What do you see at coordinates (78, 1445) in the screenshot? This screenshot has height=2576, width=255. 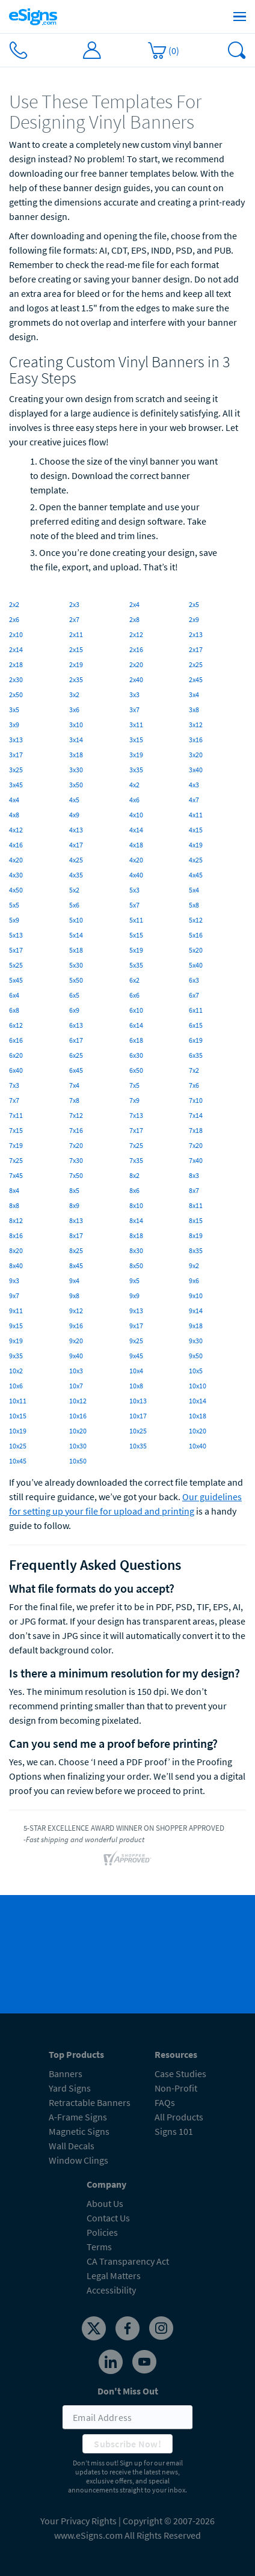 I see `10x30` at bounding box center [78, 1445].